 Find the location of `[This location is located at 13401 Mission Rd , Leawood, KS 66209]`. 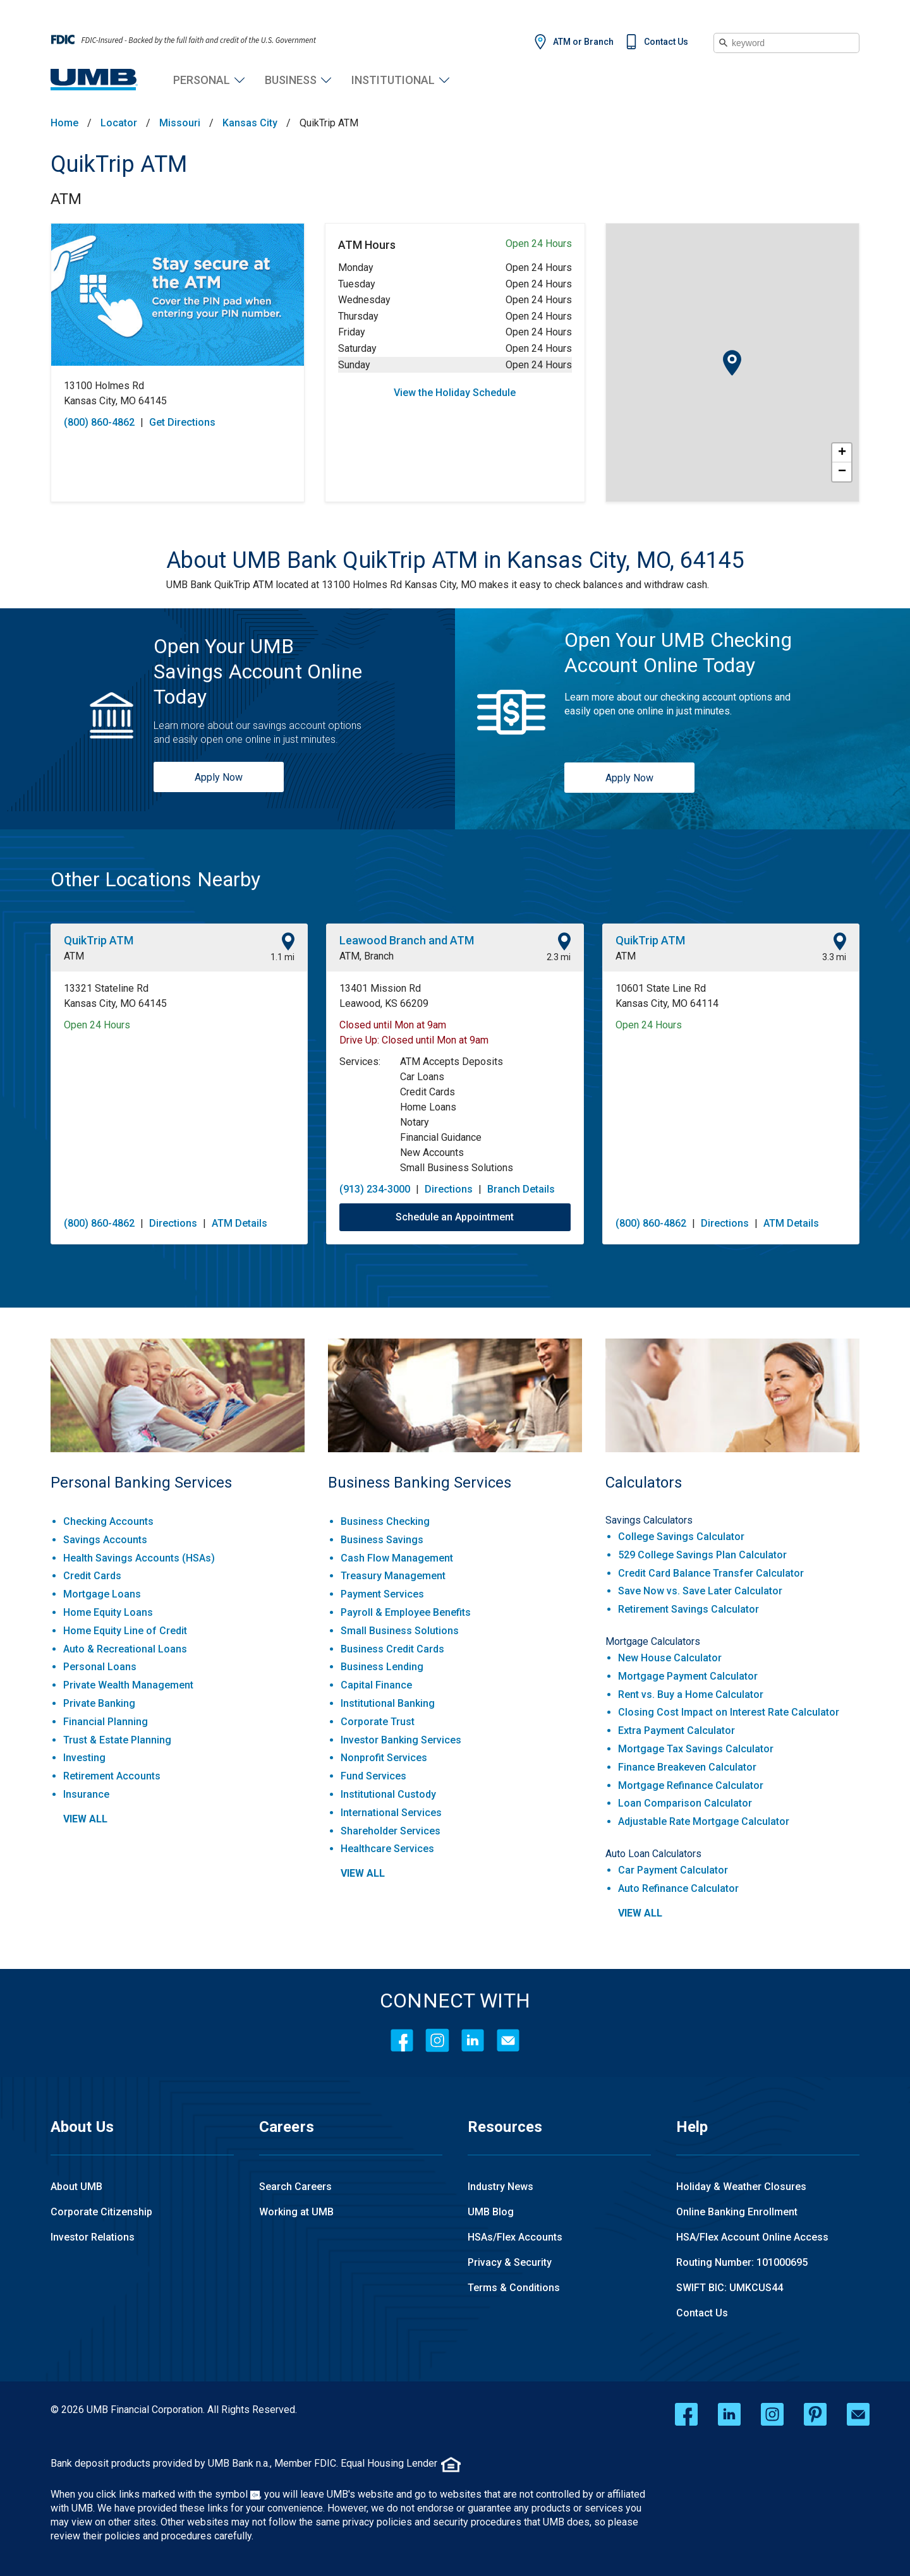

[This location is located at 13401 Mission Rd , Leawood, KS 66209] is located at coordinates (454, 996).